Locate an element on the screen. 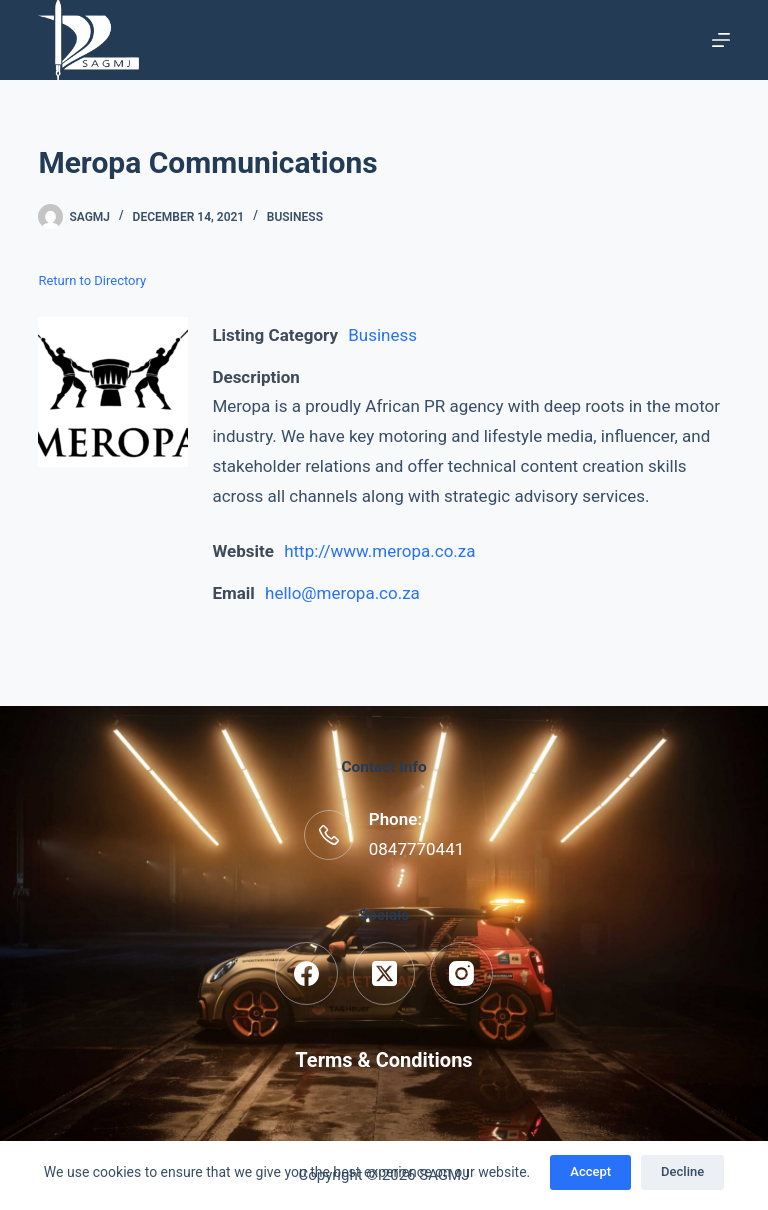 This screenshot has width=768, height=1210. [Menu] is located at coordinates (721, 40).